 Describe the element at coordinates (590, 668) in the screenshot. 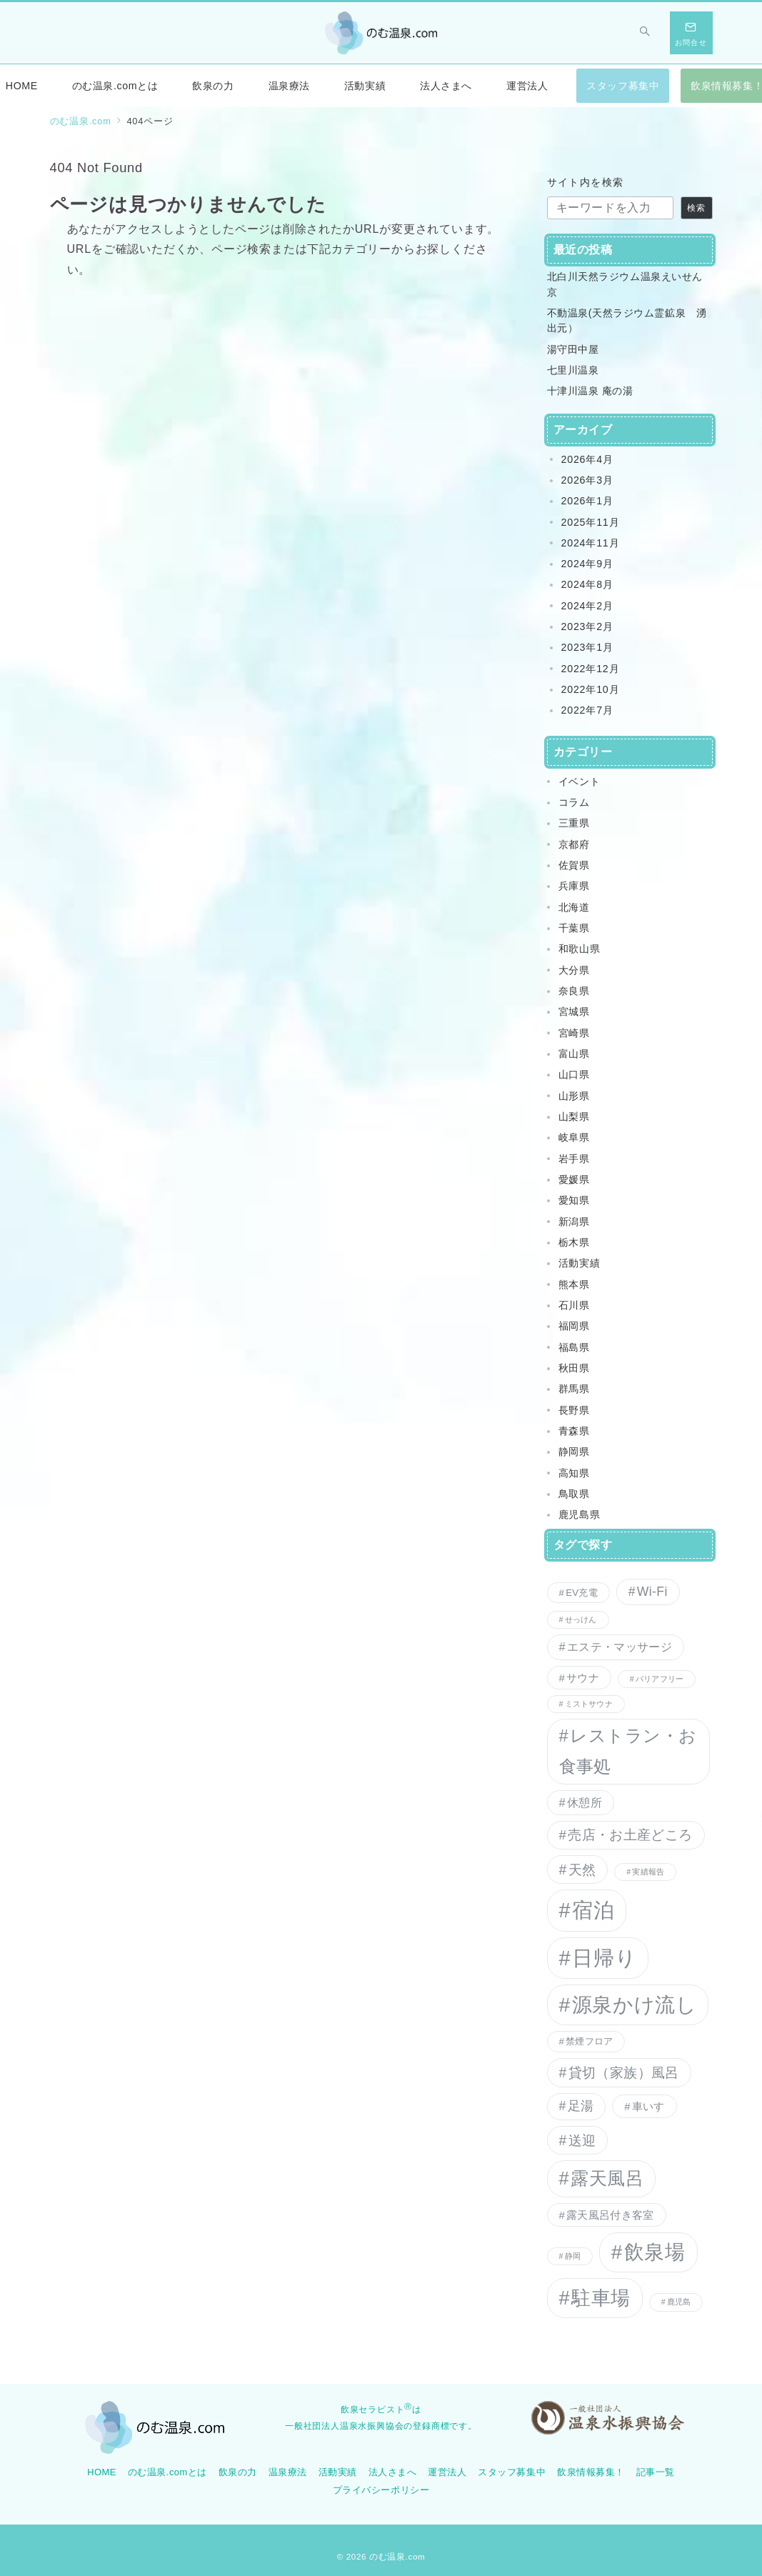

I see `2022年12月` at that location.